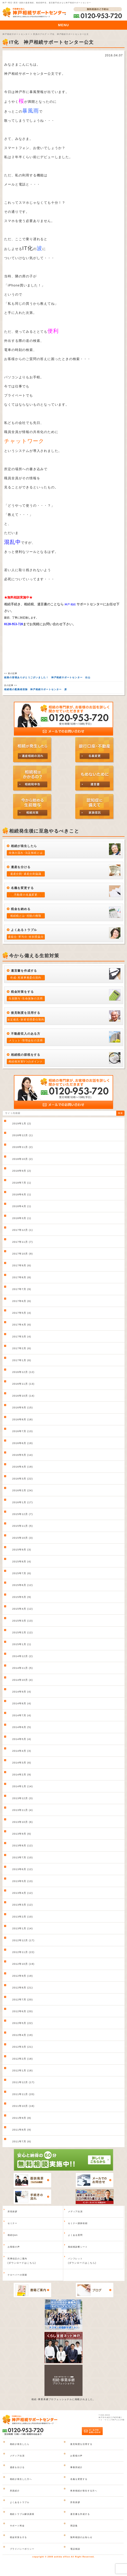 The height and width of the screenshot is (2576, 127). What do you see at coordinates (23, 2094) in the screenshot?
I see `2011年11月 (20)` at bounding box center [23, 2094].